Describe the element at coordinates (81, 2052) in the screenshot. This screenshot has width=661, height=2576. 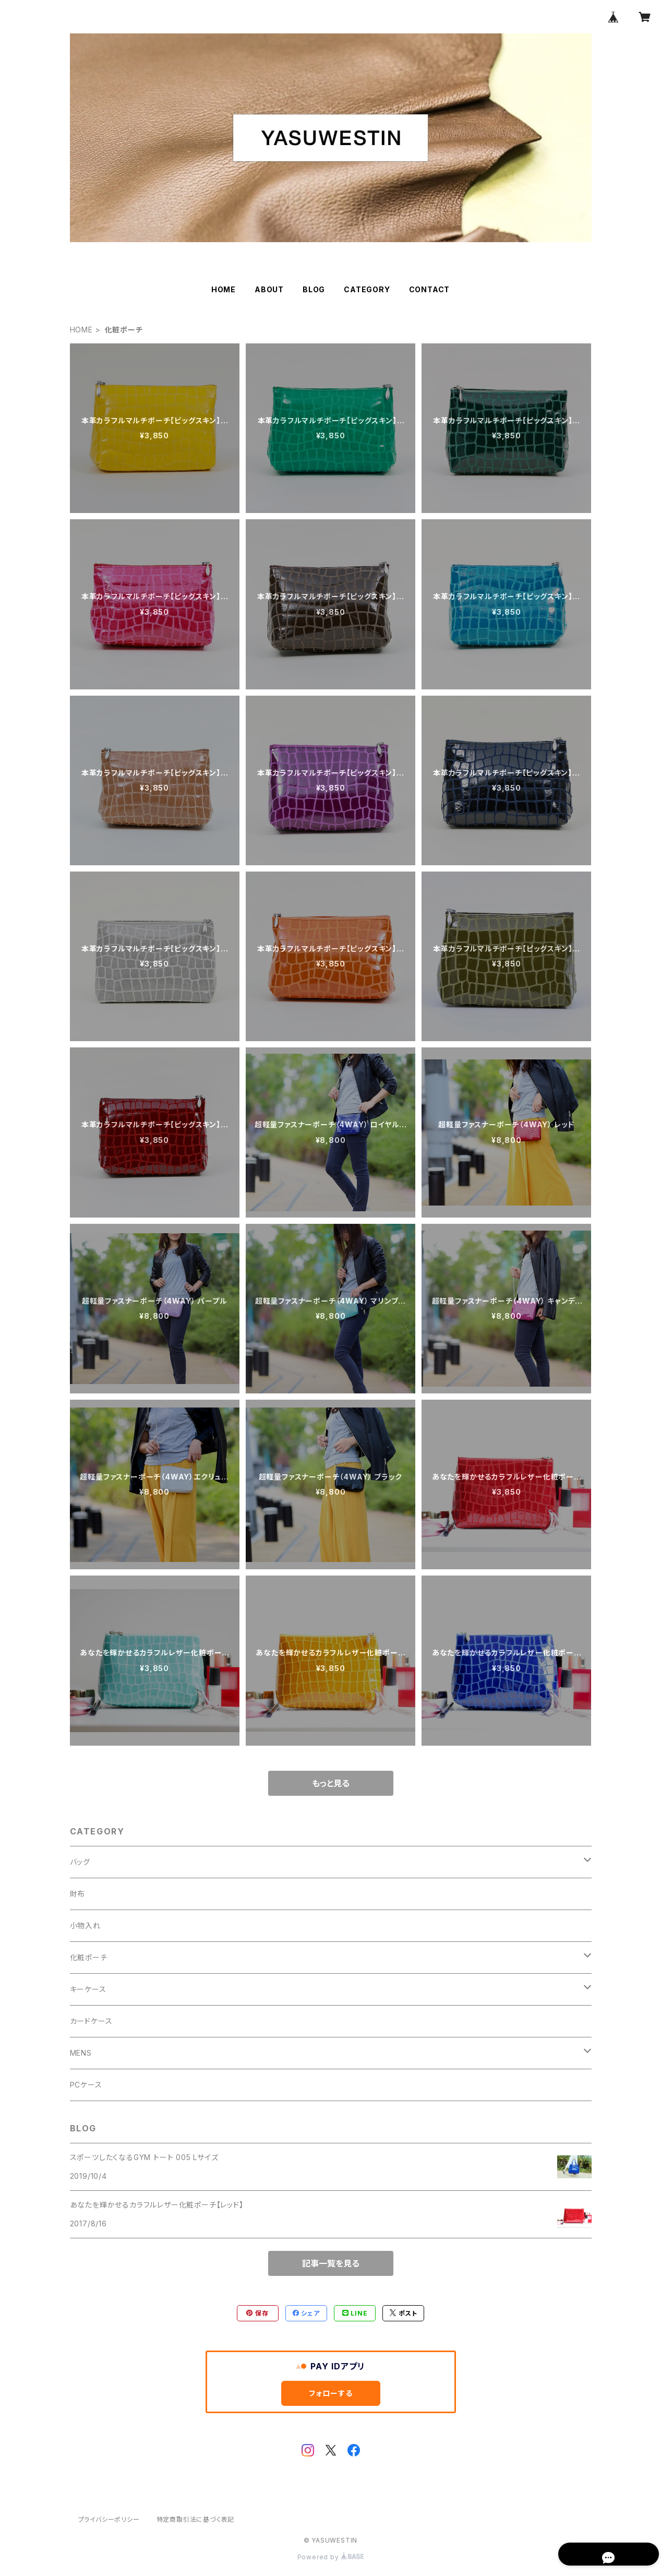
I see `MENS` at that location.